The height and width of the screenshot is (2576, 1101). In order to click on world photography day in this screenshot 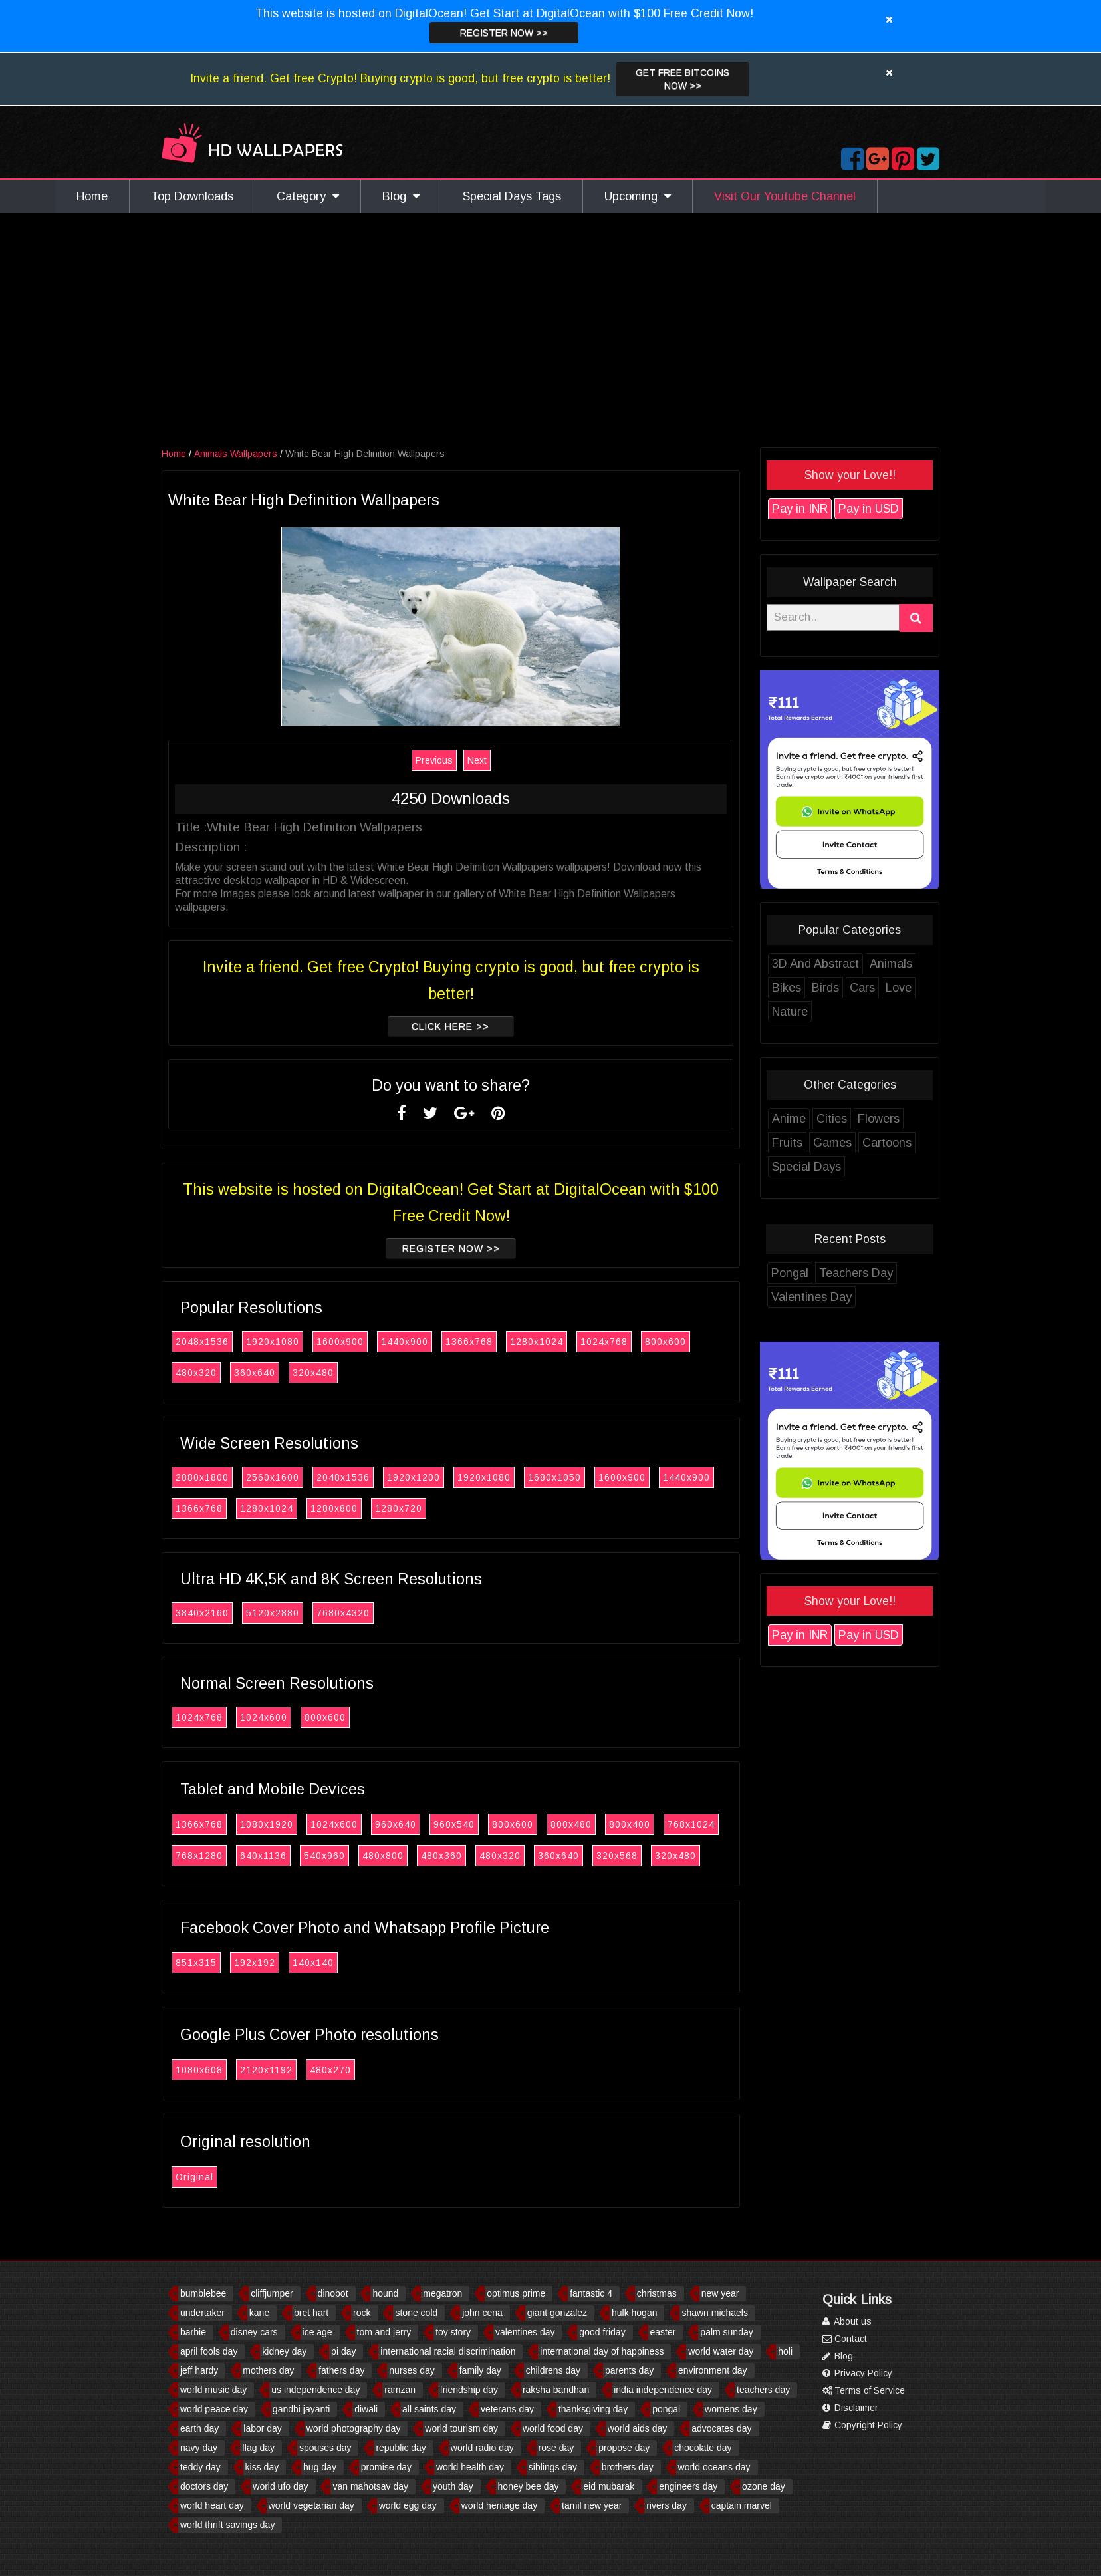, I will do `click(353, 2428)`.